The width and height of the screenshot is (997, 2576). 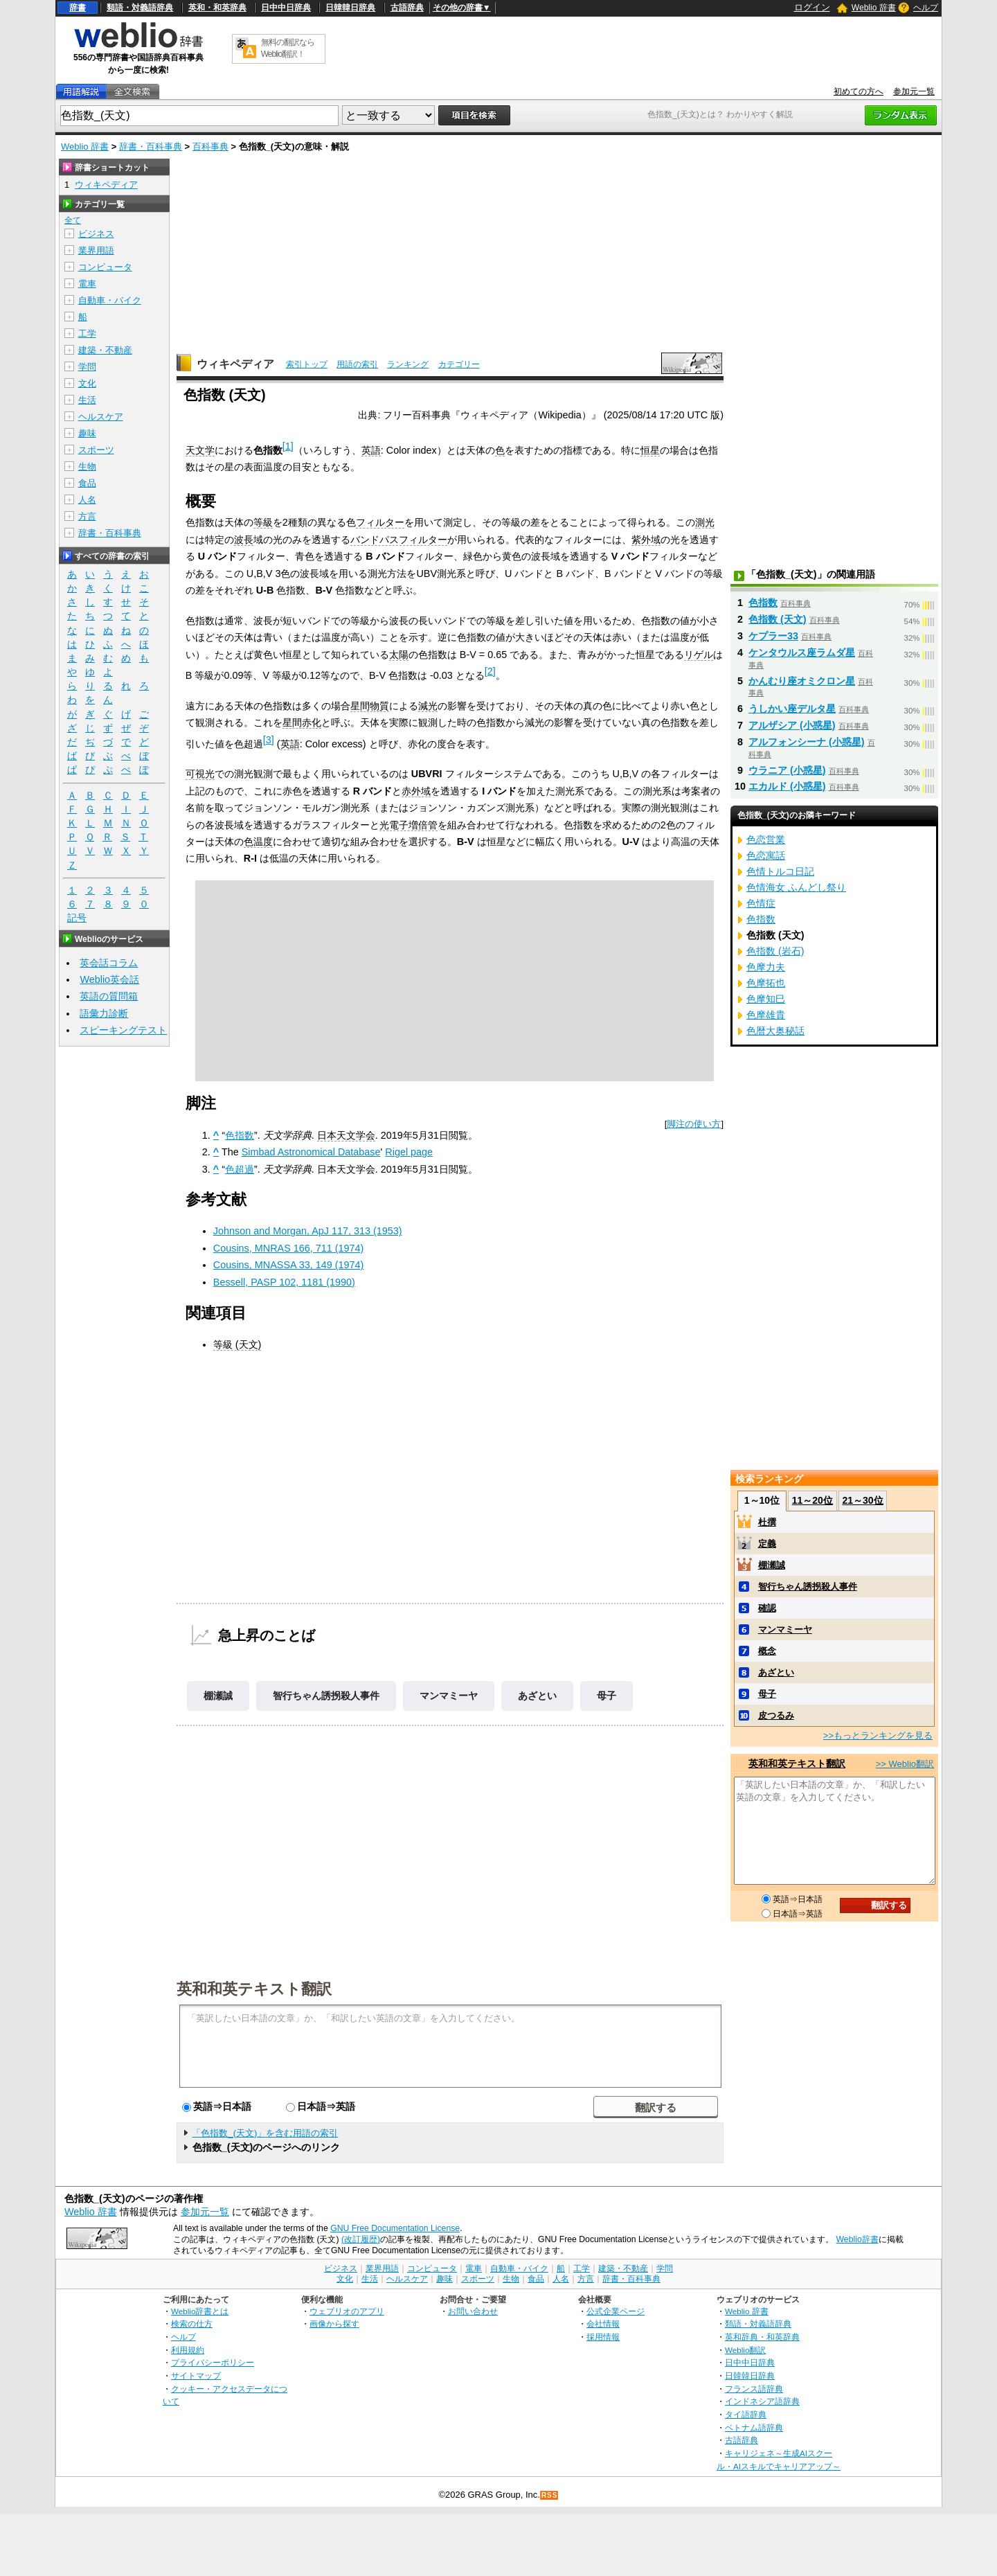 I want to click on あざとい, so click(x=537, y=1695).